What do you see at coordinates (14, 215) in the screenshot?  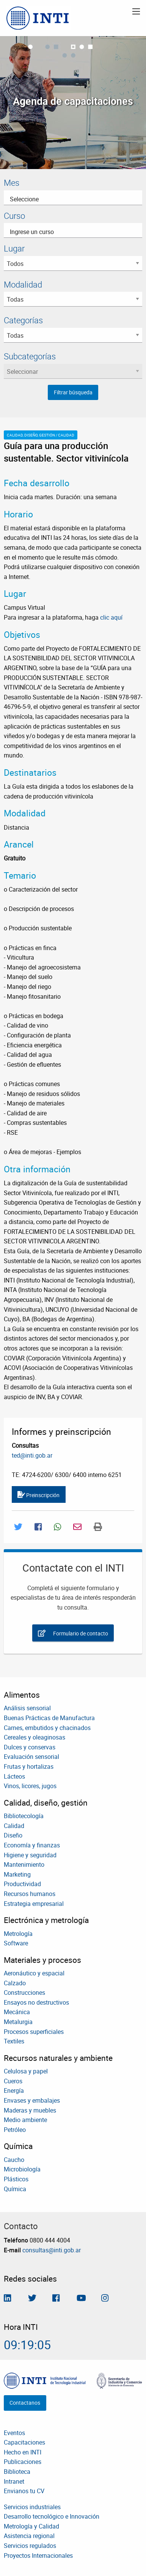 I see `Curso` at bounding box center [14, 215].